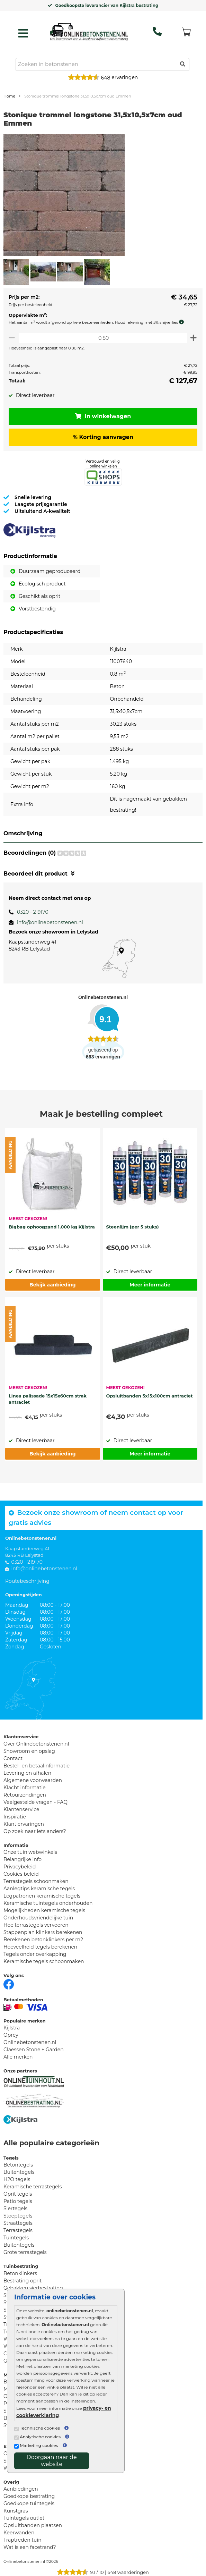 Image resolution: width=206 pixels, height=2576 pixels. What do you see at coordinates (18, 2057) in the screenshot?
I see `Alle merken` at bounding box center [18, 2057].